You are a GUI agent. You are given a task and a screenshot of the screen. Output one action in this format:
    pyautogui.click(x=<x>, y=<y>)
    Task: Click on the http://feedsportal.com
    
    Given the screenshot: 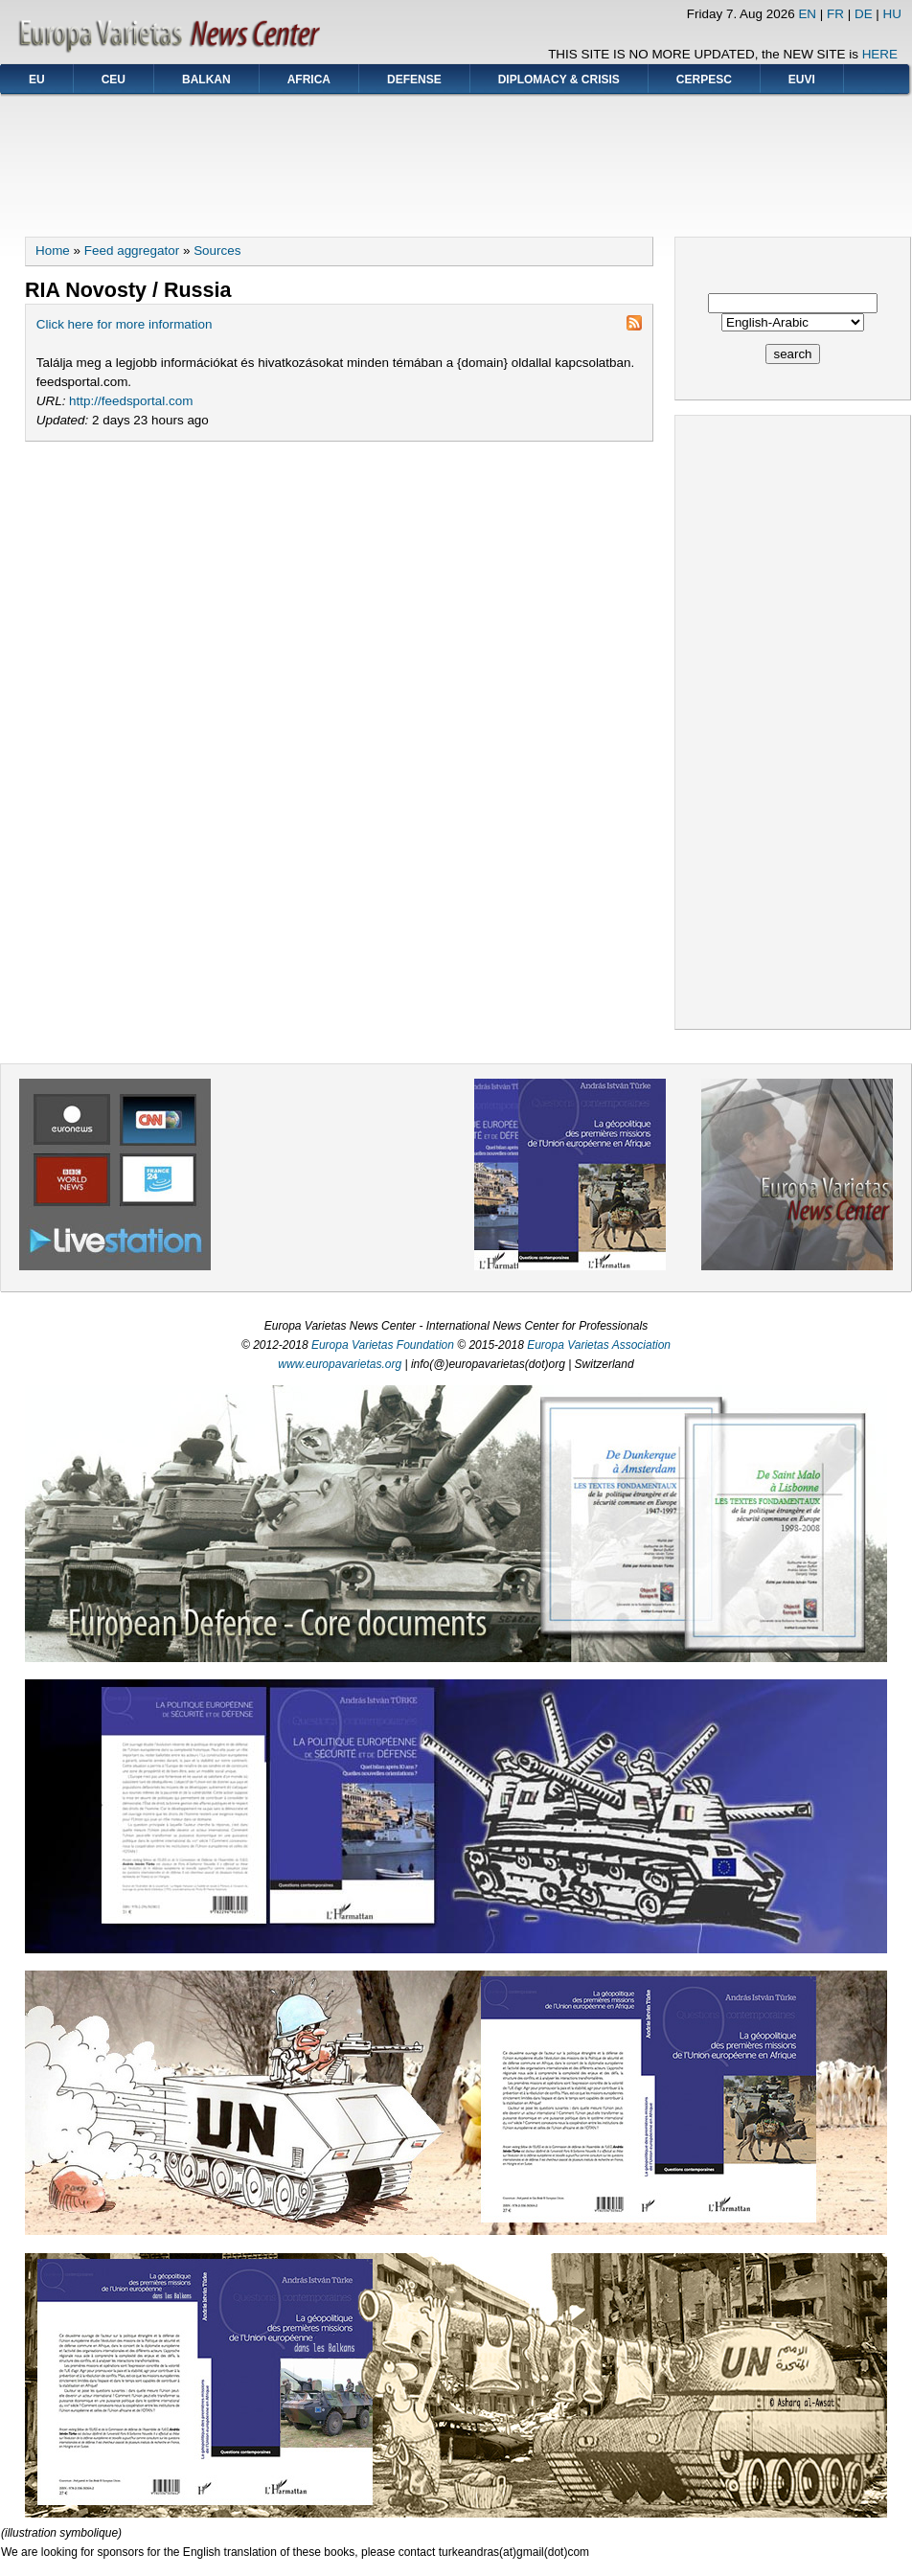 What is the action you would take?
    pyautogui.click(x=131, y=401)
    